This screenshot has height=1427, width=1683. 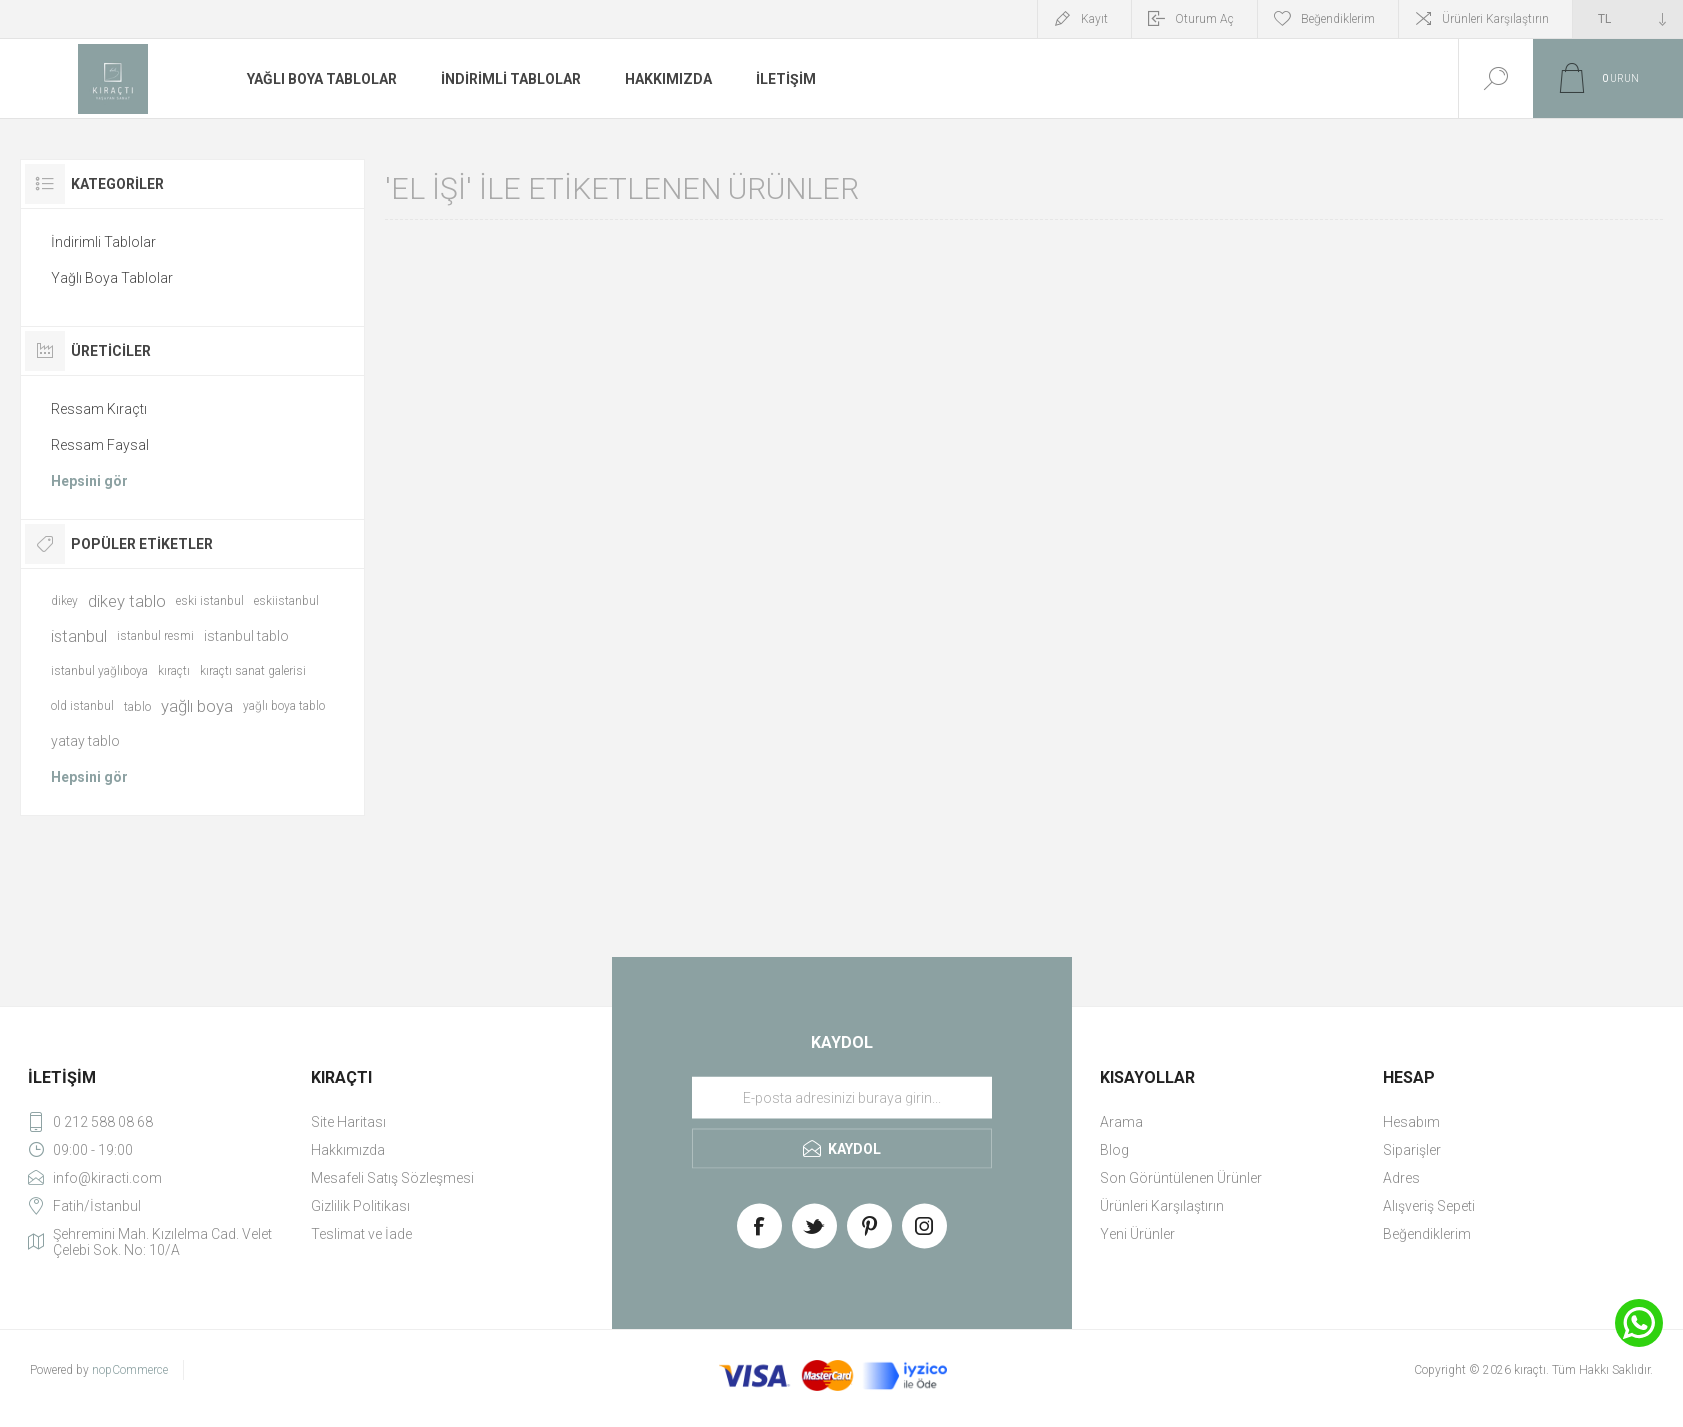 I want to click on istanbul tablo, so click(x=246, y=636).